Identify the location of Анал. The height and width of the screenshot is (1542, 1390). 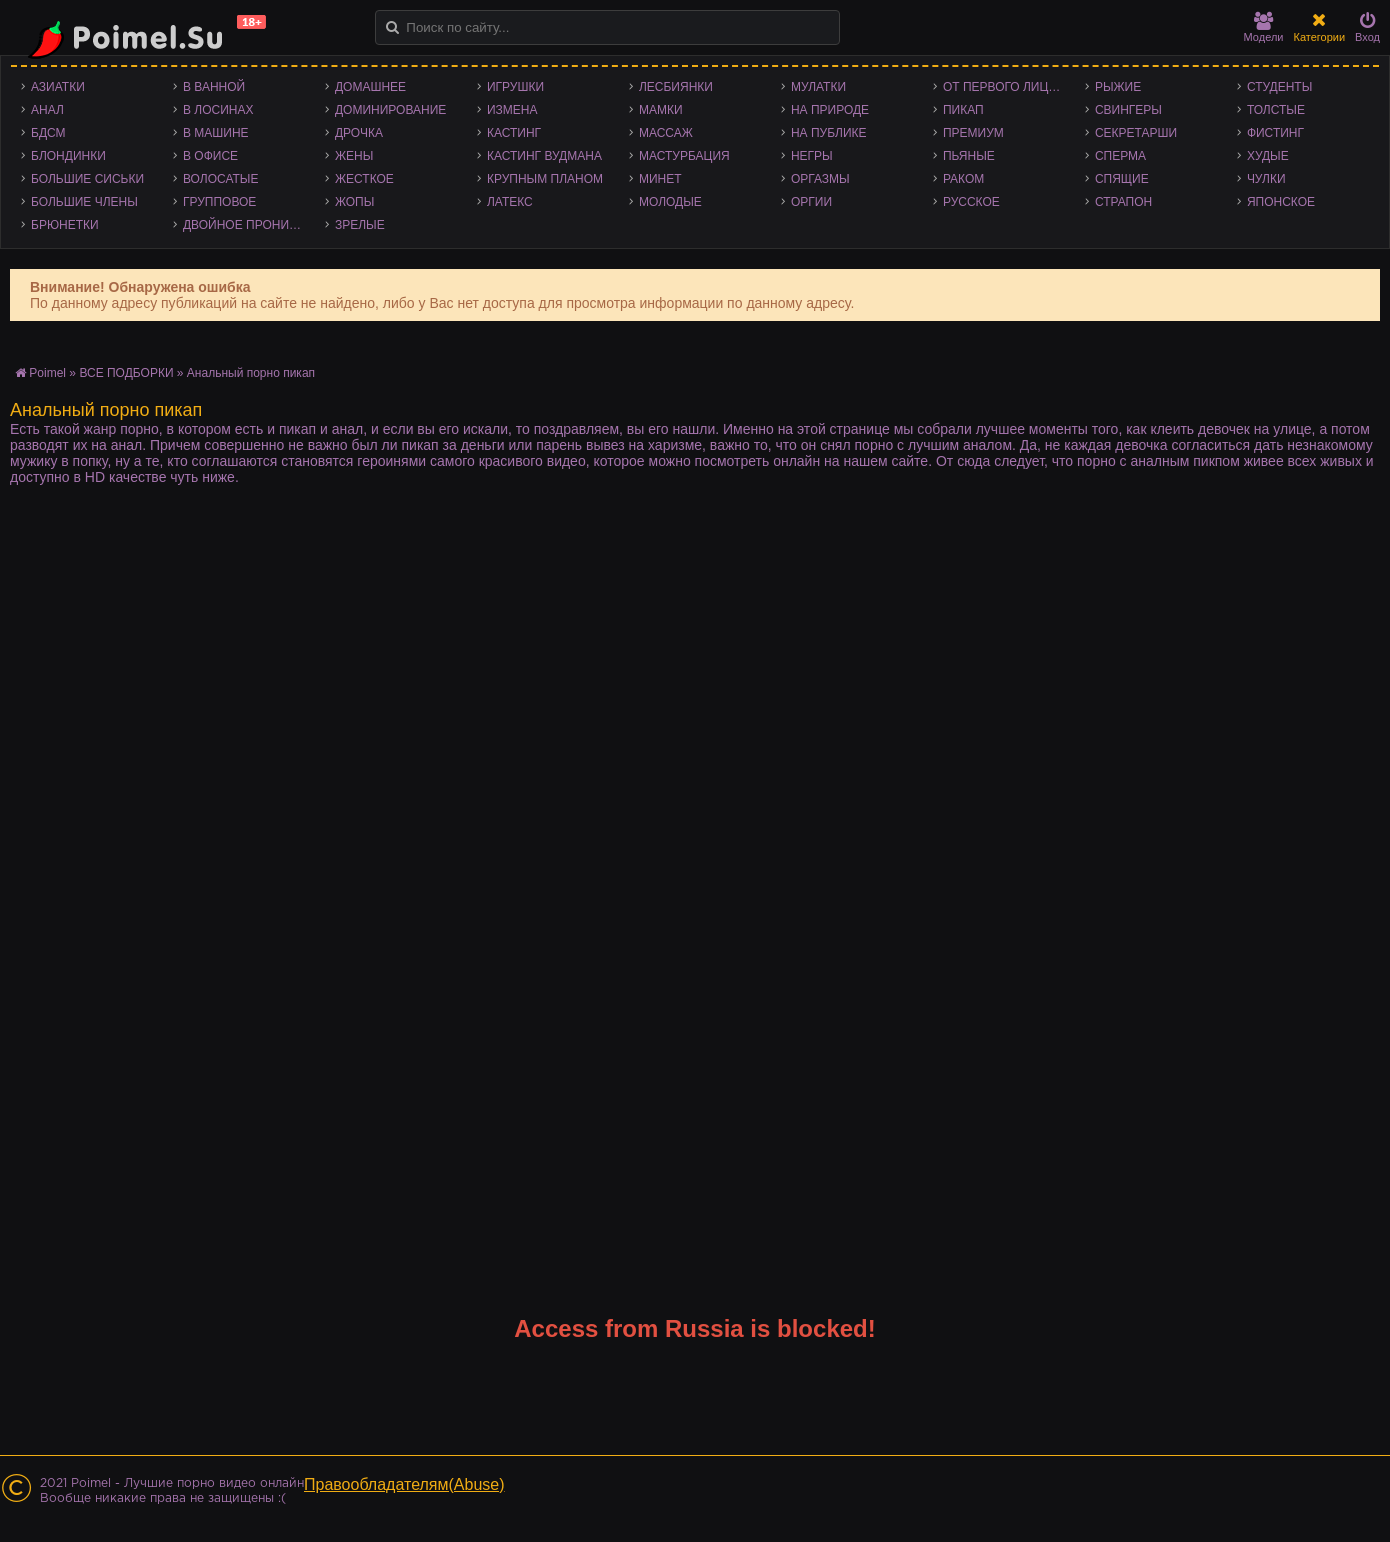
(47, 110).